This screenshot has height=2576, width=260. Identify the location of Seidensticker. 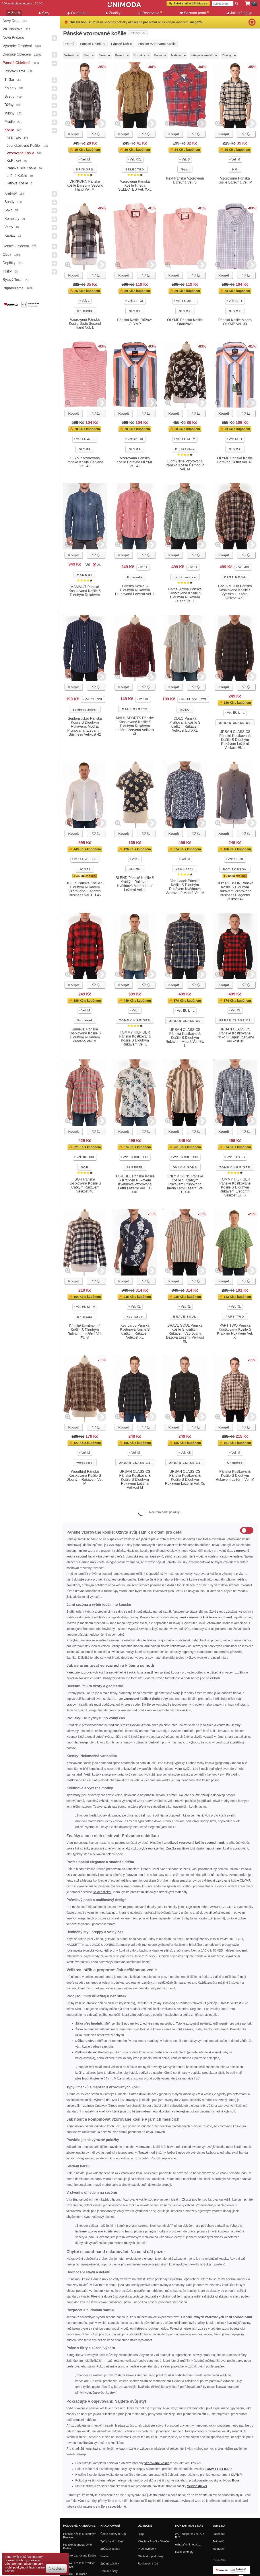
(84, 709).